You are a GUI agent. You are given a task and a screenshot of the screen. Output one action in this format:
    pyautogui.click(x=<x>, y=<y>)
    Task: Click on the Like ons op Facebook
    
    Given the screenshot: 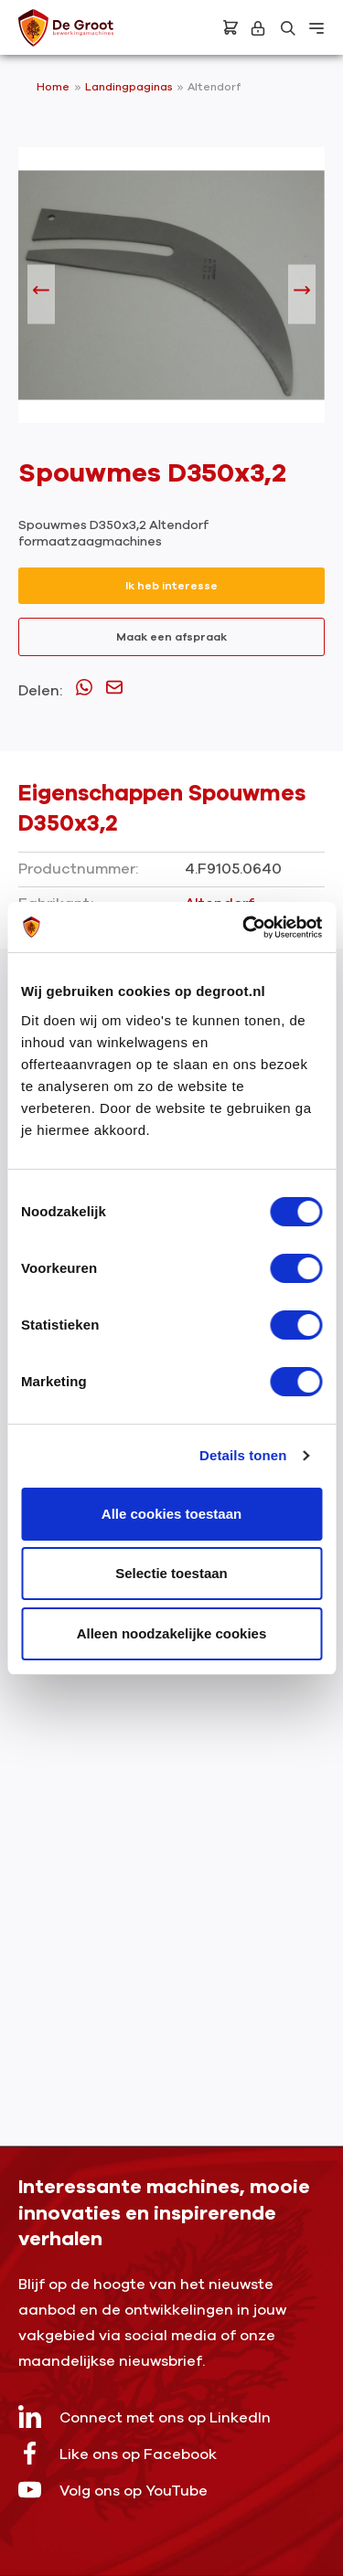 What is the action you would take?
    pyautogui.click(x=117, y=2453)
    